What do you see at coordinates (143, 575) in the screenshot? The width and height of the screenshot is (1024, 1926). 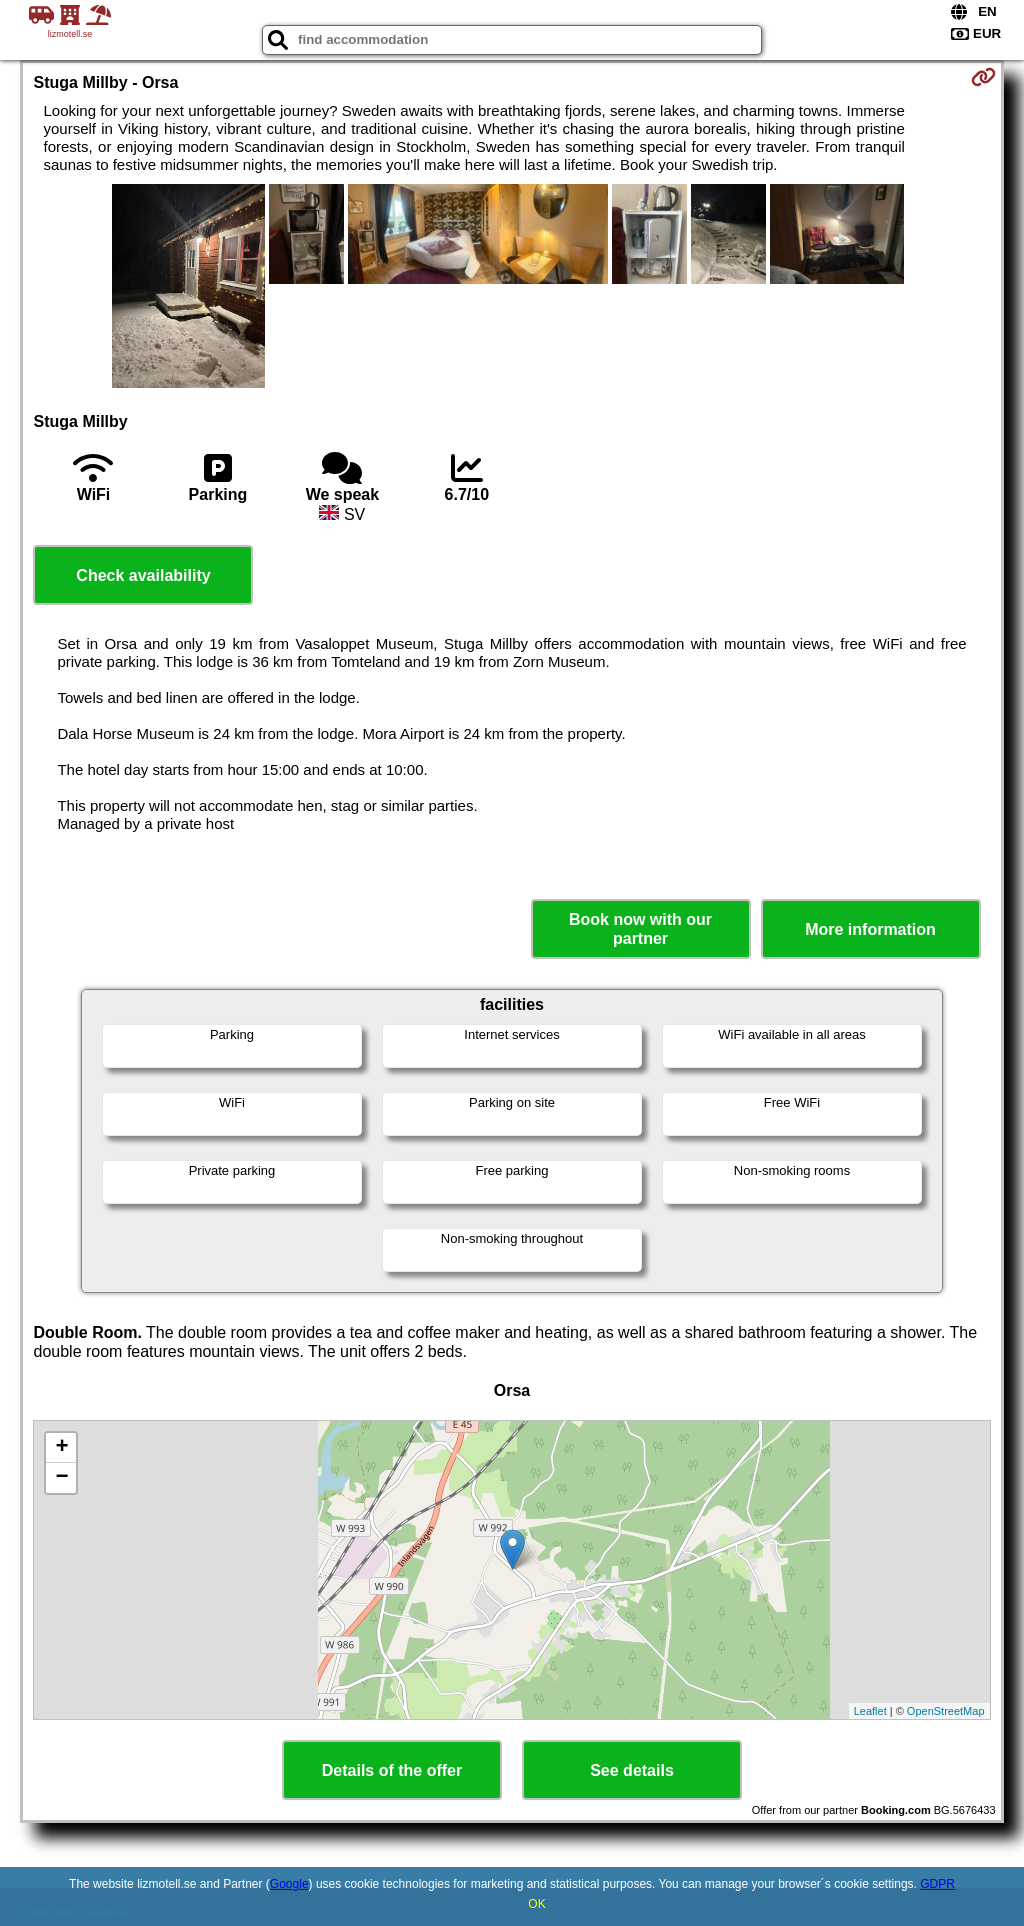 I see `Check availability` at bounding box center [143, 575].